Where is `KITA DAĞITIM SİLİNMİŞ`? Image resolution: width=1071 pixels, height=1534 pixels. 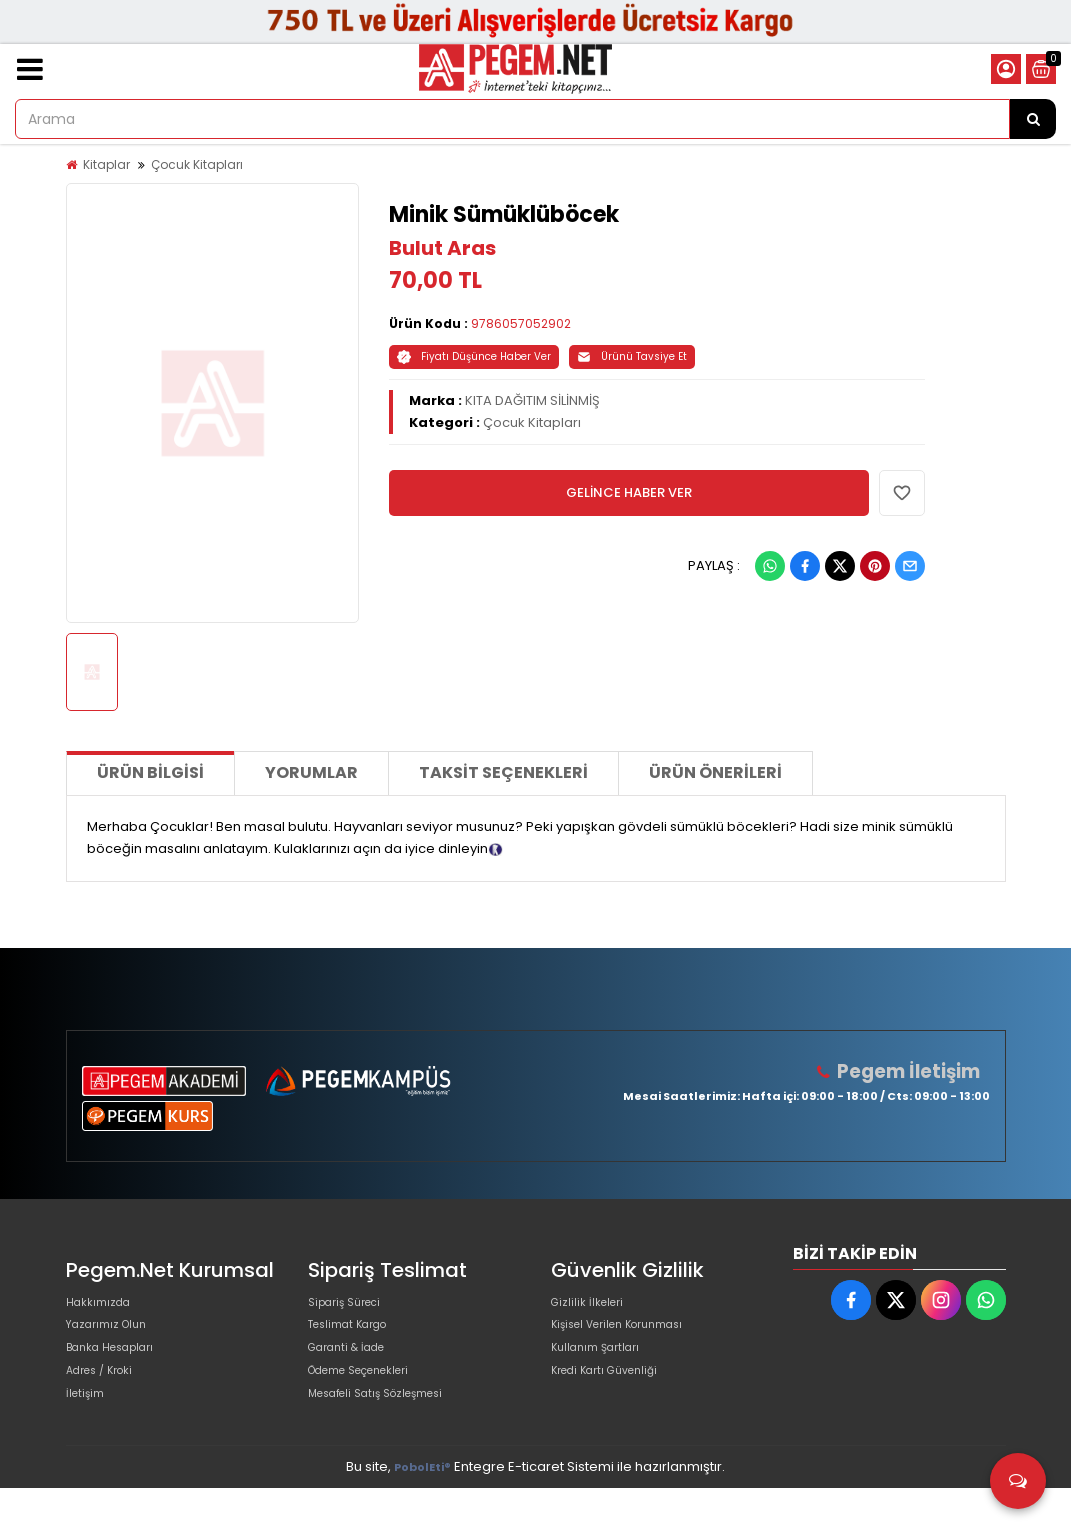
KITA DAĞITIM SİLİNMİŞ is located at coordinates (532, 400).